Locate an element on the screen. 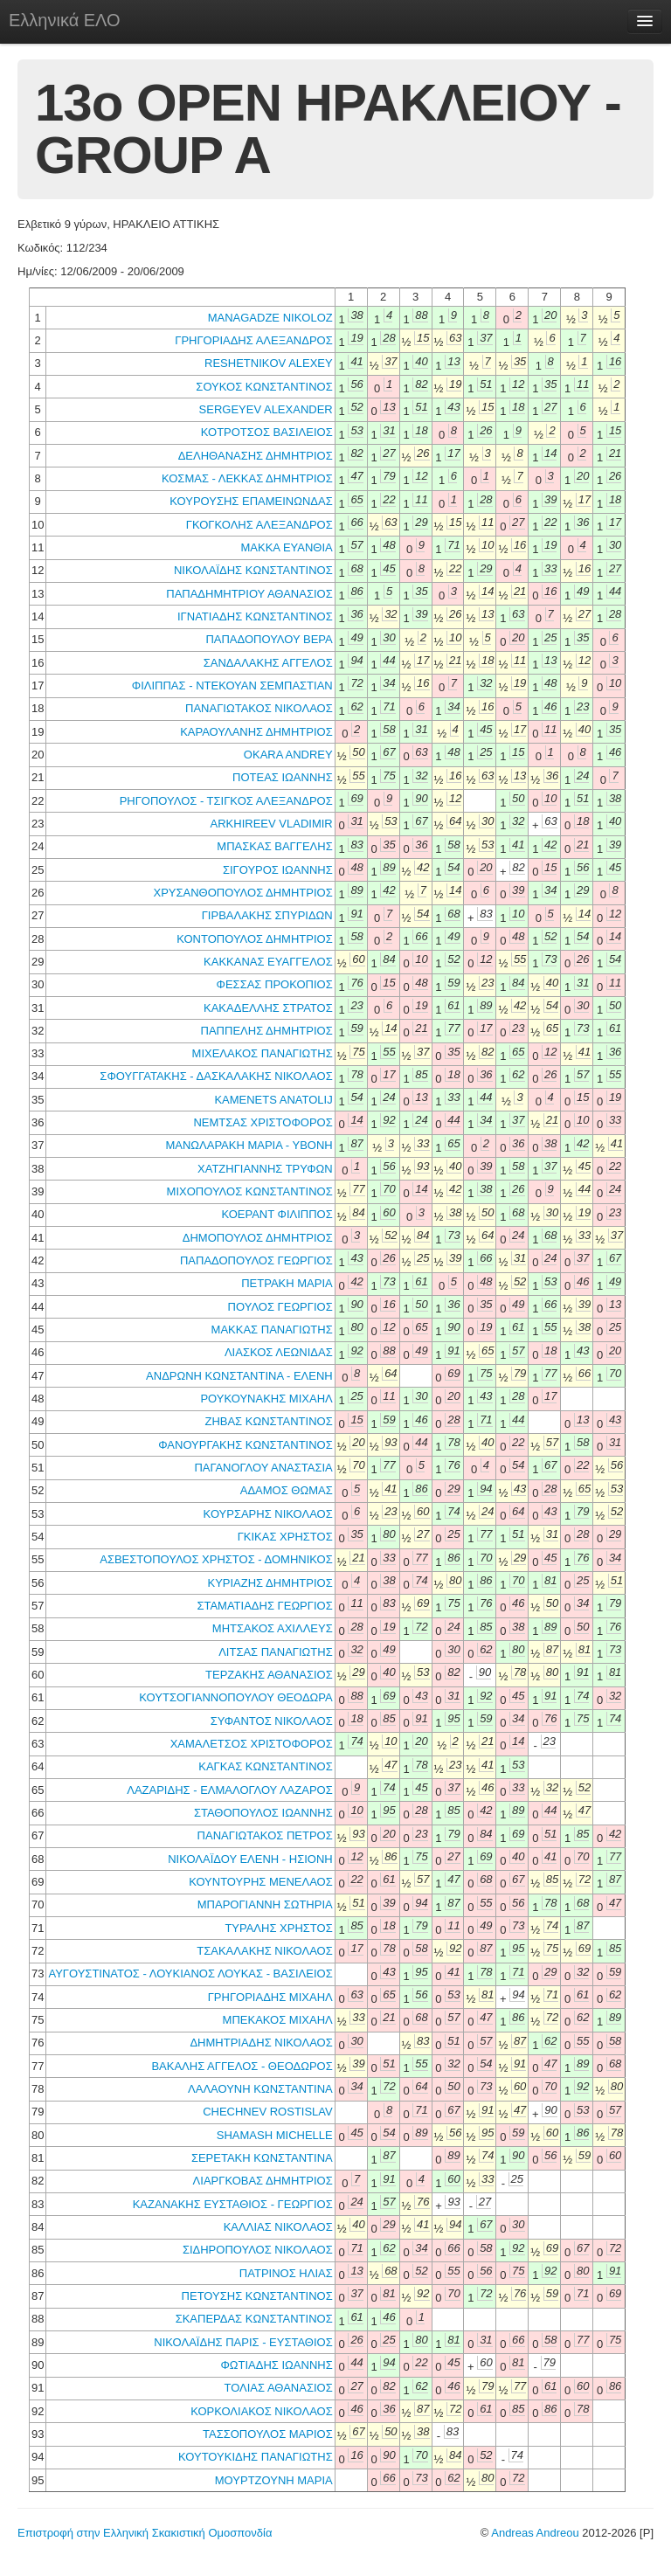  ΚΑΓΚΑΣ ΚΩΝΣΤΑΝΤΙΝΟΣ is located at coordinates (265, 1766).